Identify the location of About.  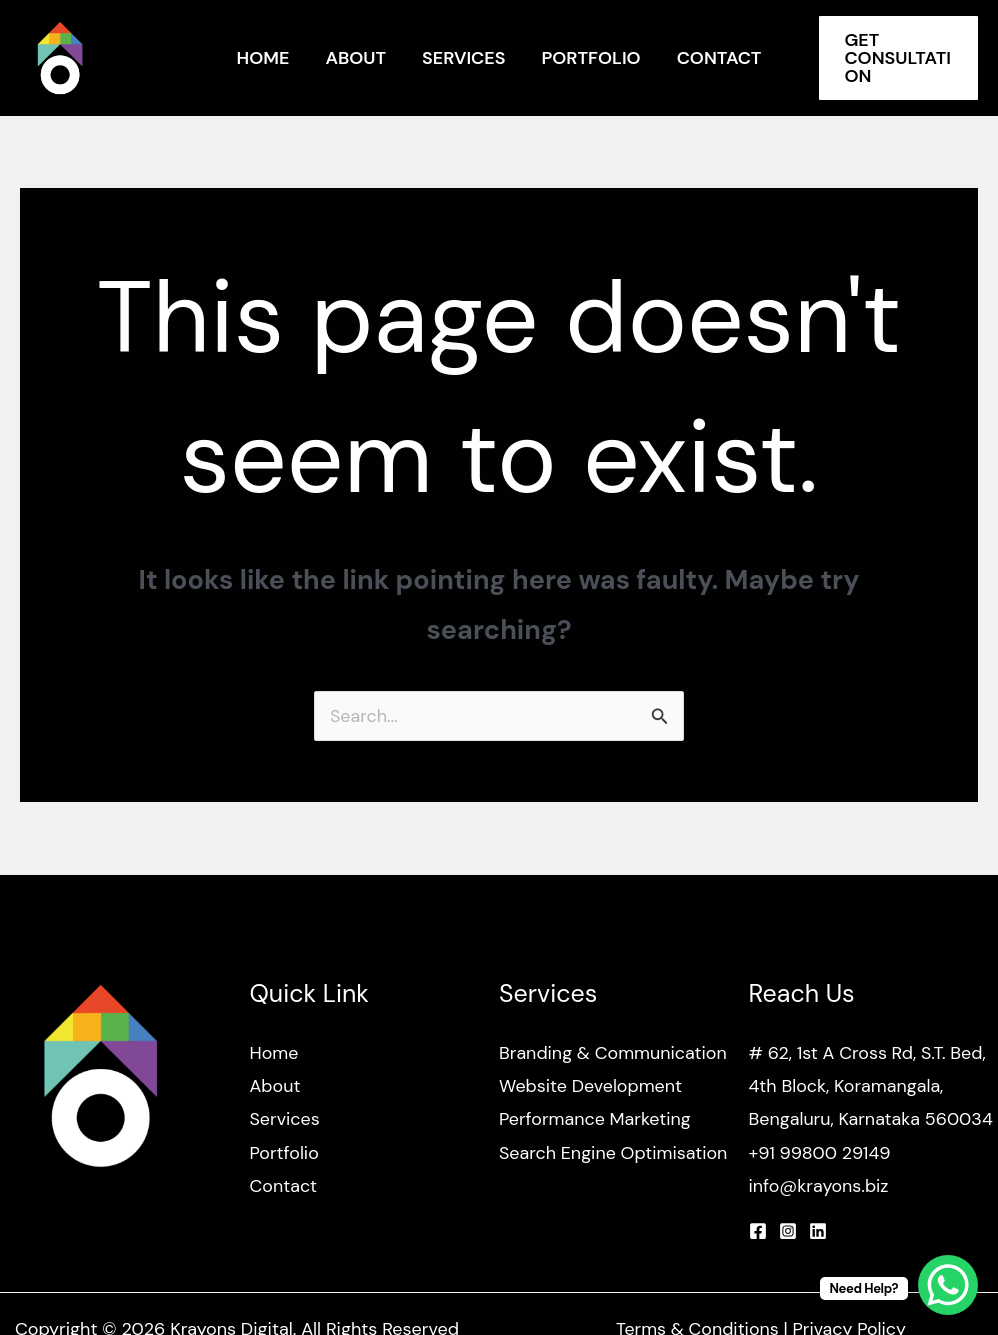
(355, 58).